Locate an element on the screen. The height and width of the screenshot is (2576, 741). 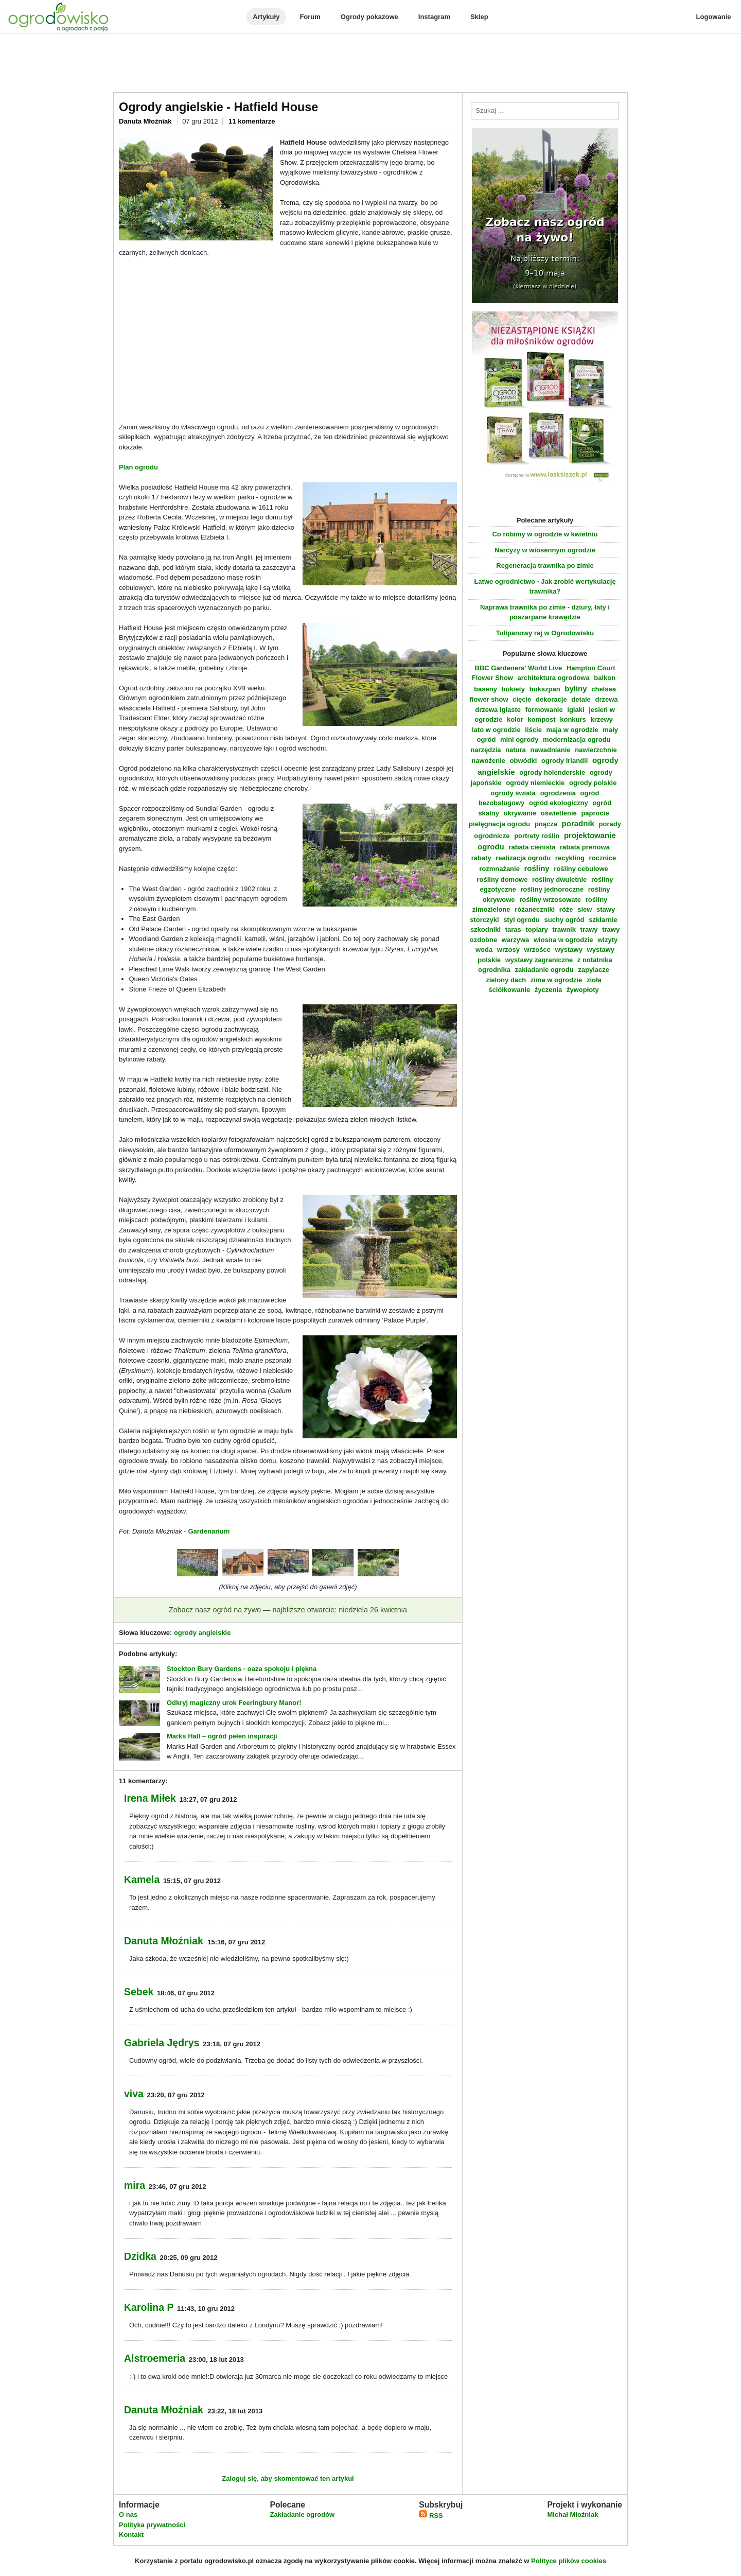
zioła is located at coordinates (594, 980).